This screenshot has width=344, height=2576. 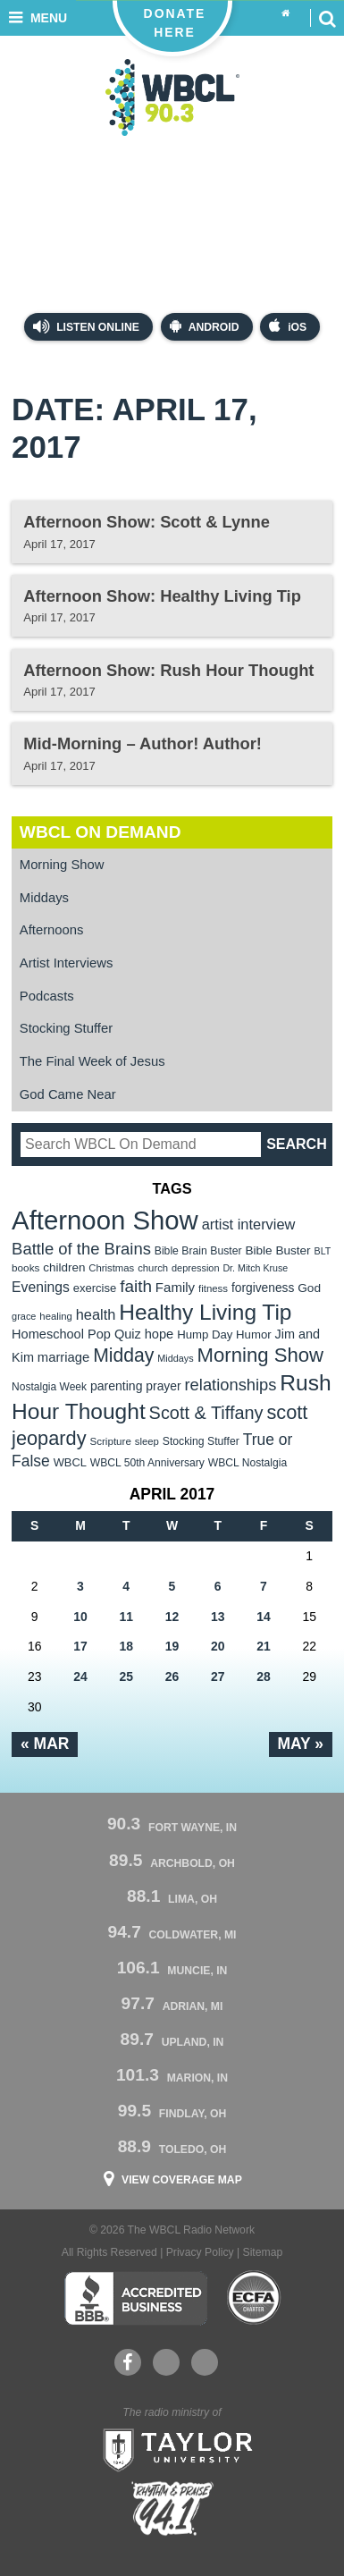 I want to click on 25, so click(x=126, y=1676).